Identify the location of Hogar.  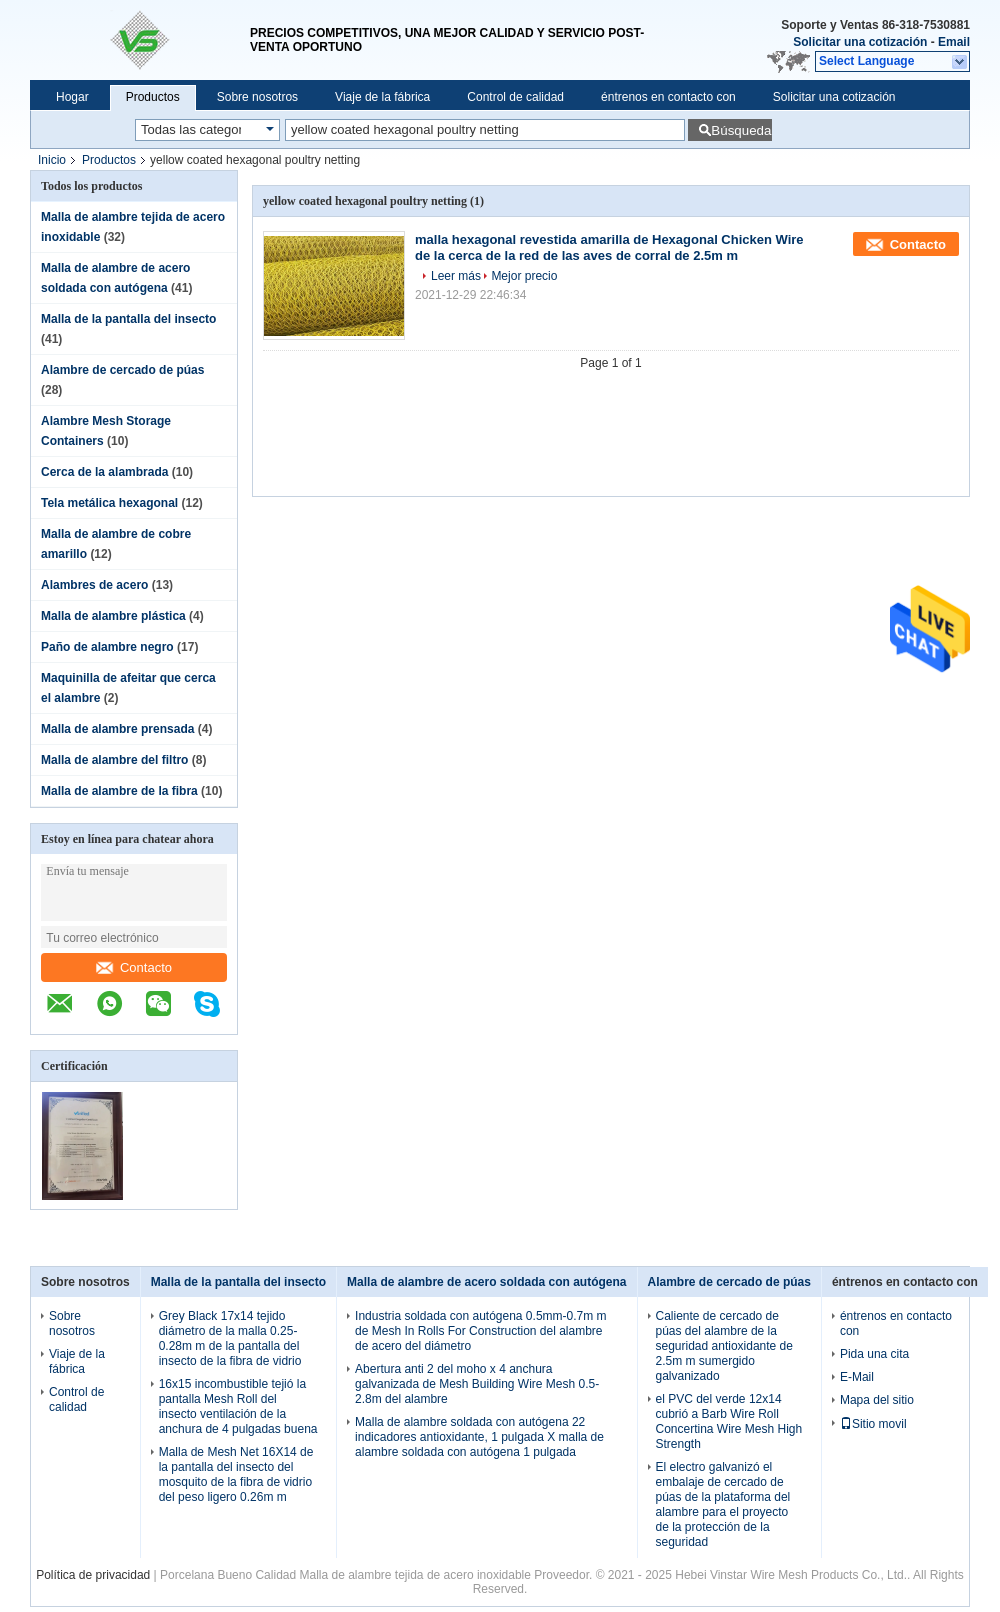
(72, 97).